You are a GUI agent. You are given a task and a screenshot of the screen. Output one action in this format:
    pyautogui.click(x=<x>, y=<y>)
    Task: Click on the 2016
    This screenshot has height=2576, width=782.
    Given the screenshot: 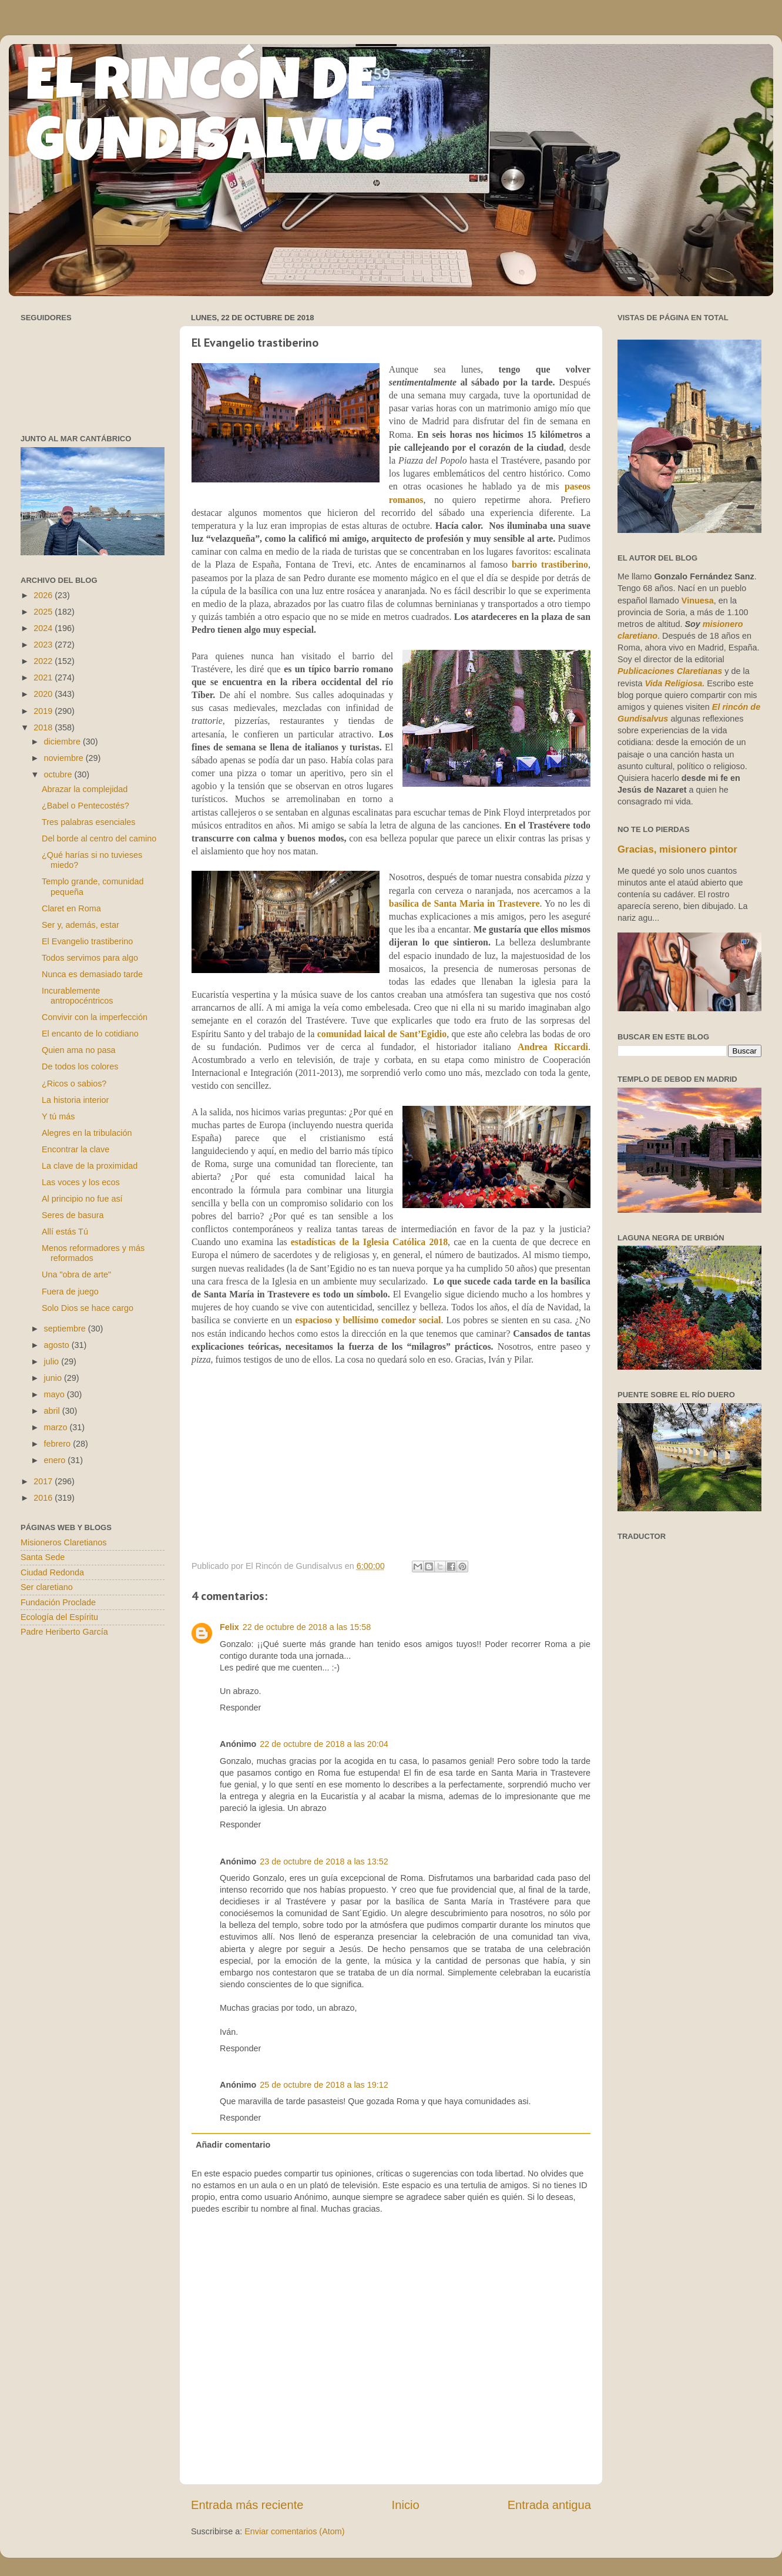 What is the action you would take?
    pyautogui.click(x=44, y=1497)
    